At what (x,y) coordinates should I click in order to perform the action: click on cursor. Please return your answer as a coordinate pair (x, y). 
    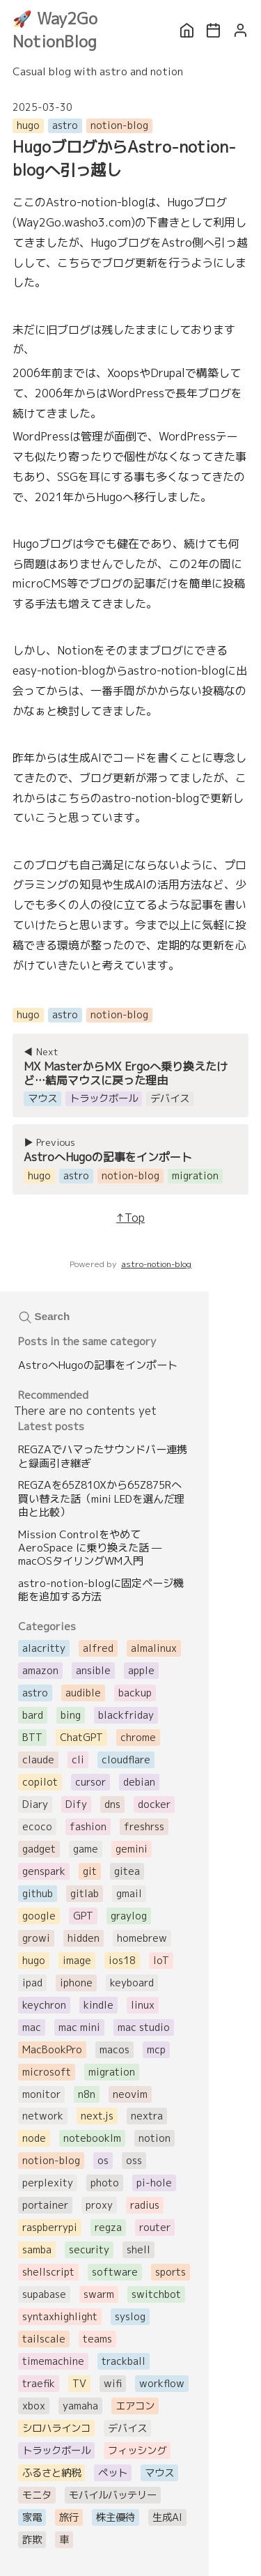
    Looking at the image, I should click on (90, 1782).